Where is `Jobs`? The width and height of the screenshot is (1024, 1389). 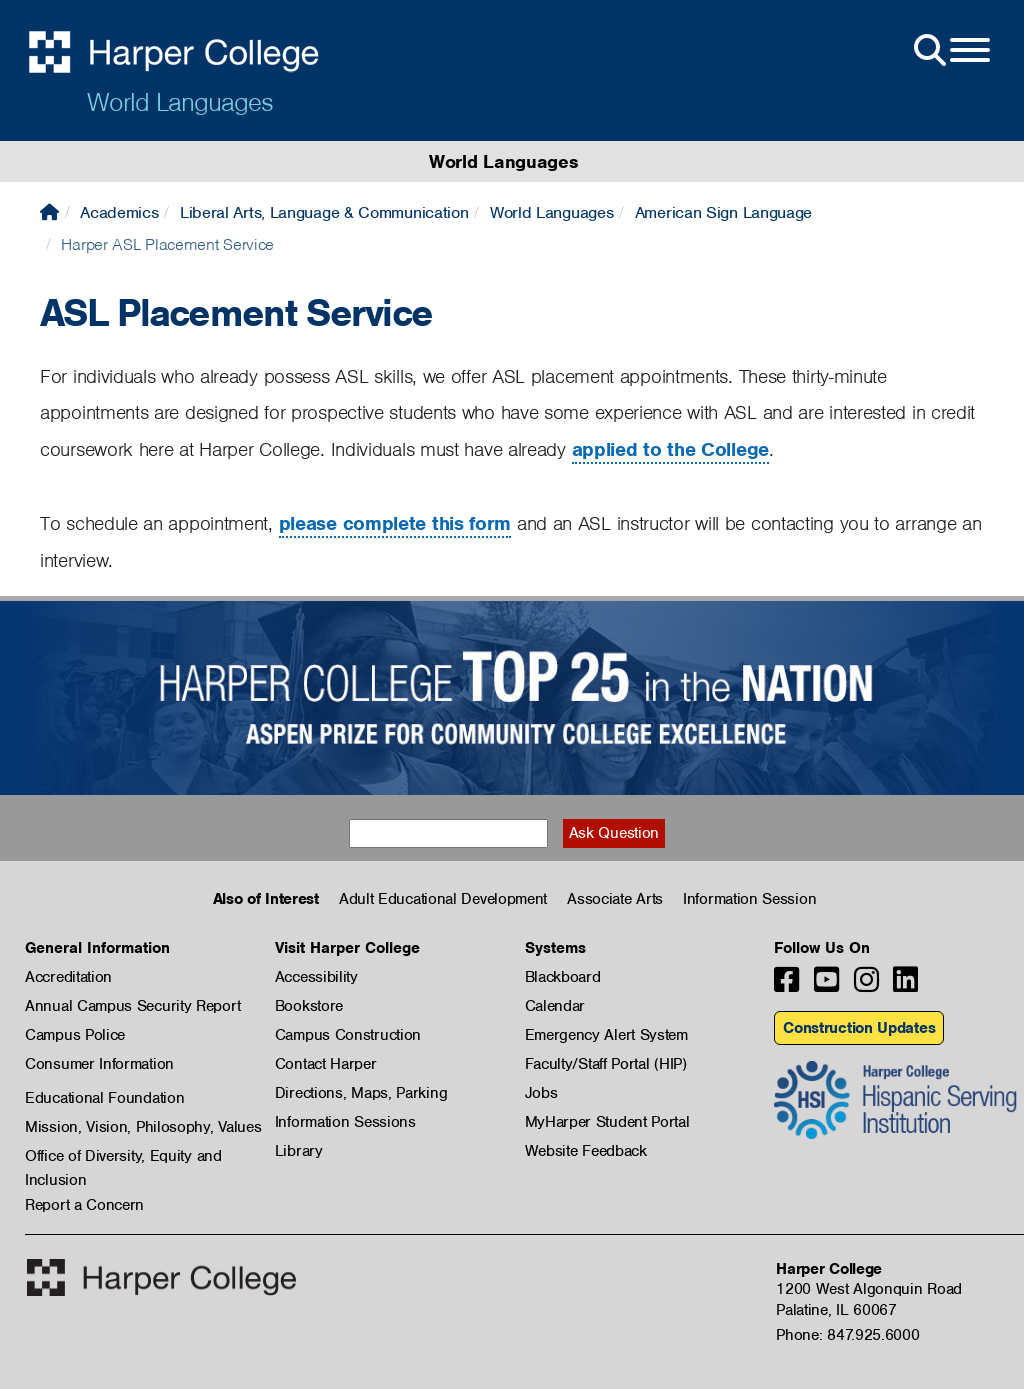
Jobs is located at coordinates (541, 1093).